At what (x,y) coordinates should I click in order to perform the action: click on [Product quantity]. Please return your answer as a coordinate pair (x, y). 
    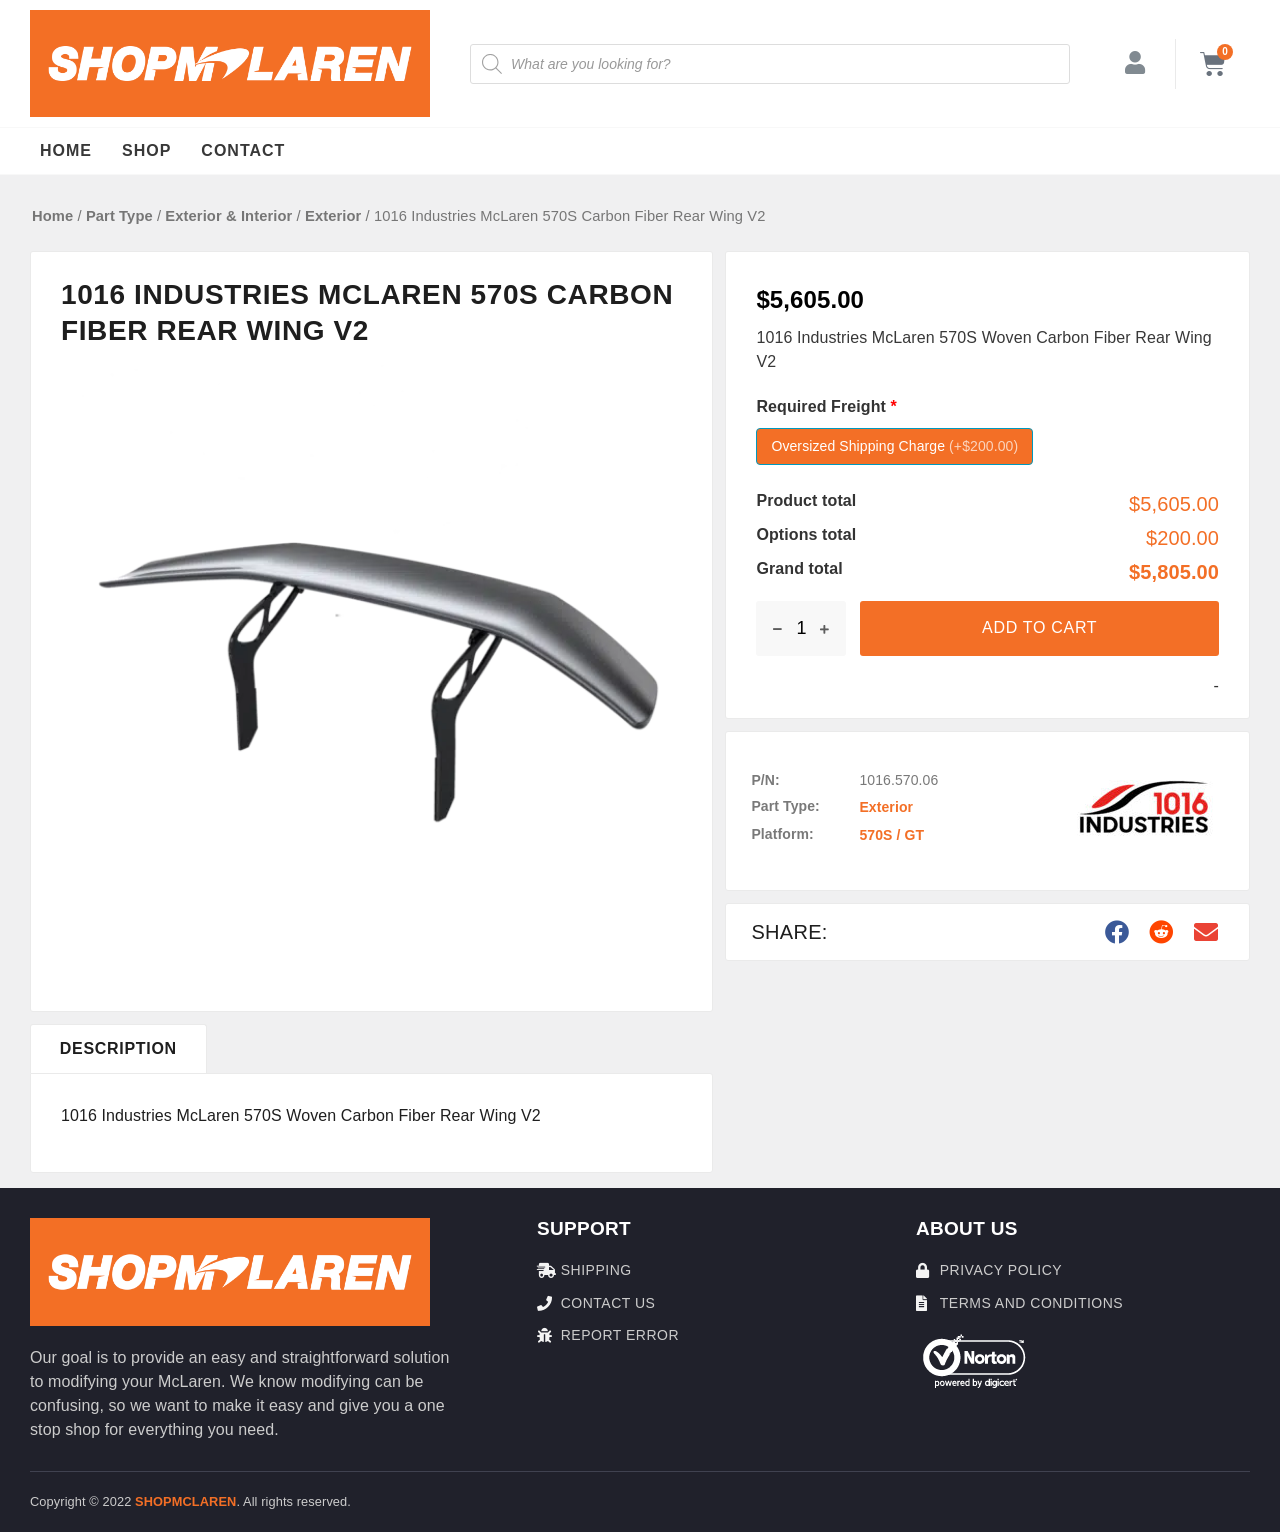
    Looking at the image, I should click on (801, 628).